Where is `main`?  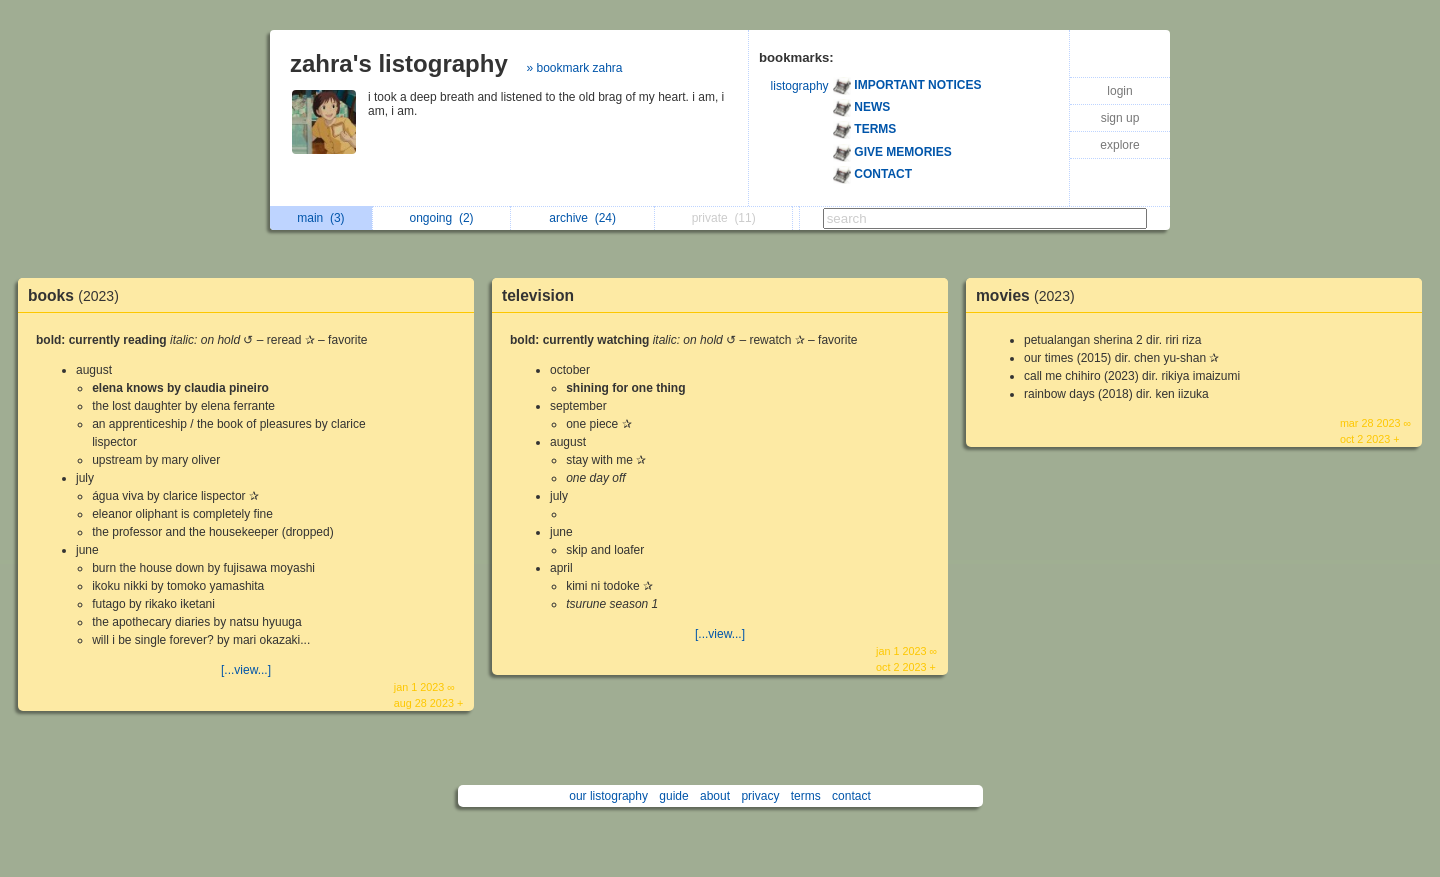 main is located at coordinates (320, 218).